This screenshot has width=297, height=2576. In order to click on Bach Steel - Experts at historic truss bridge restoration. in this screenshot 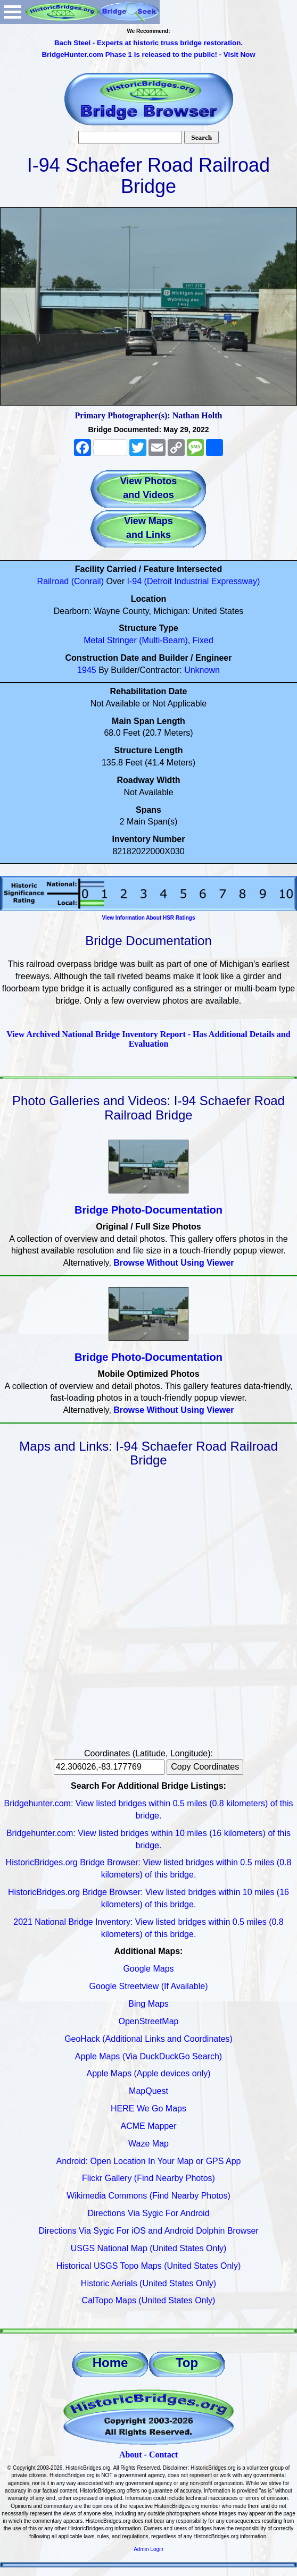, I will do `click(148, 43)`.